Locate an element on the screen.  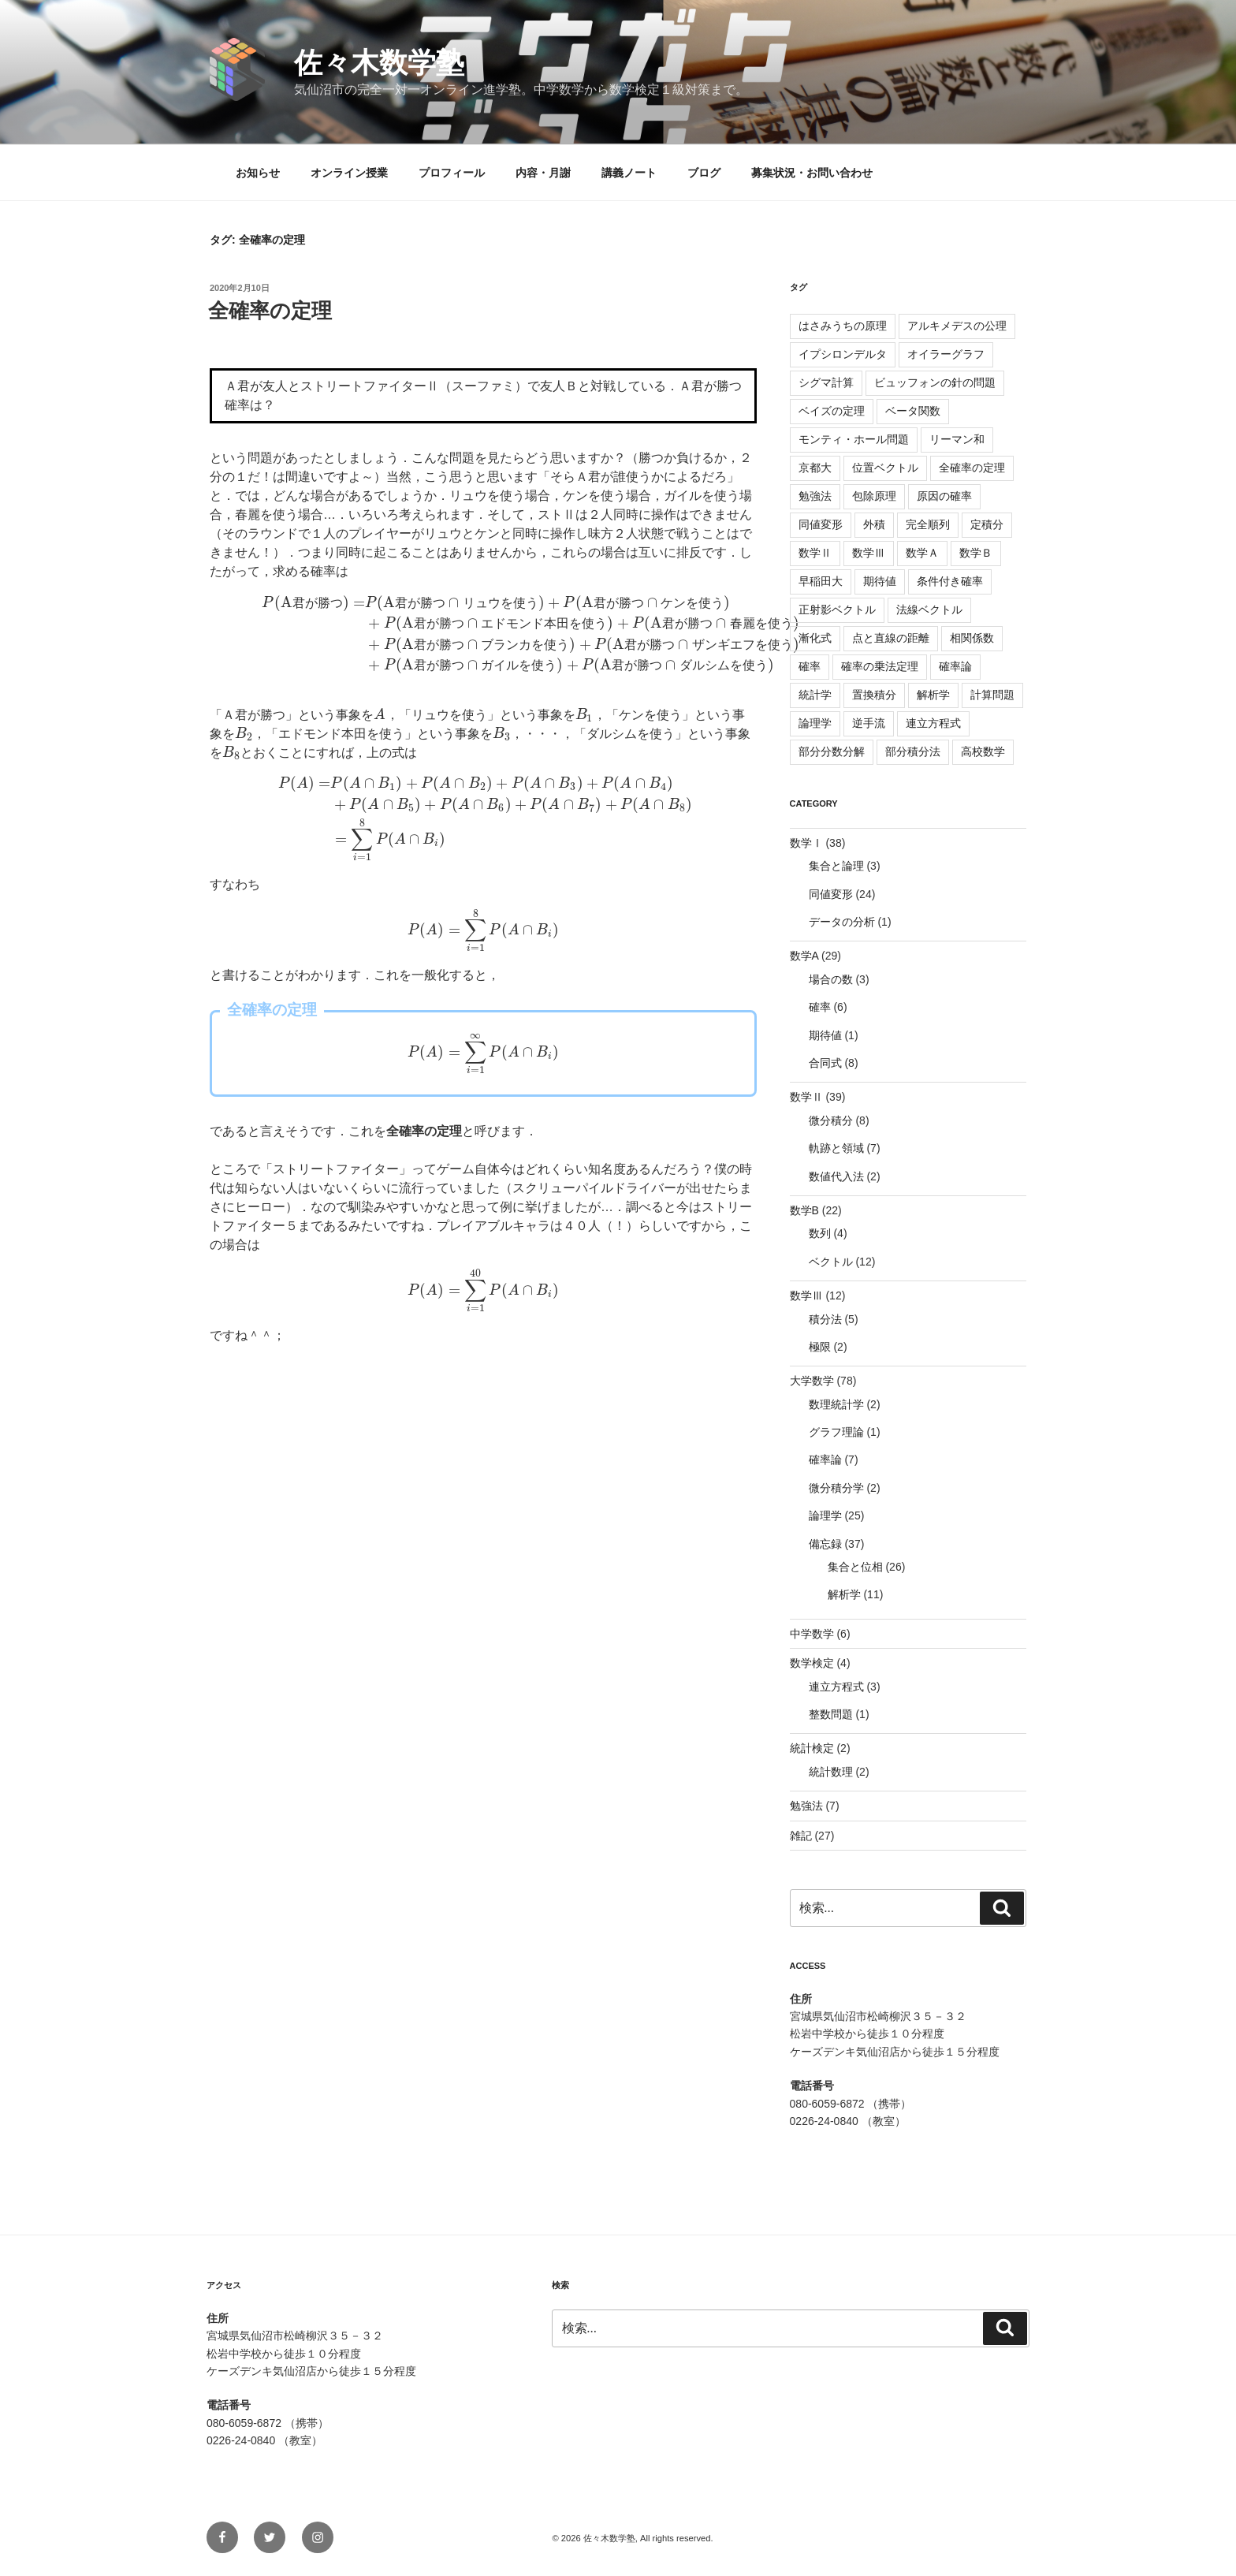
数学Ⅰ is located at coordinates (806, 843).